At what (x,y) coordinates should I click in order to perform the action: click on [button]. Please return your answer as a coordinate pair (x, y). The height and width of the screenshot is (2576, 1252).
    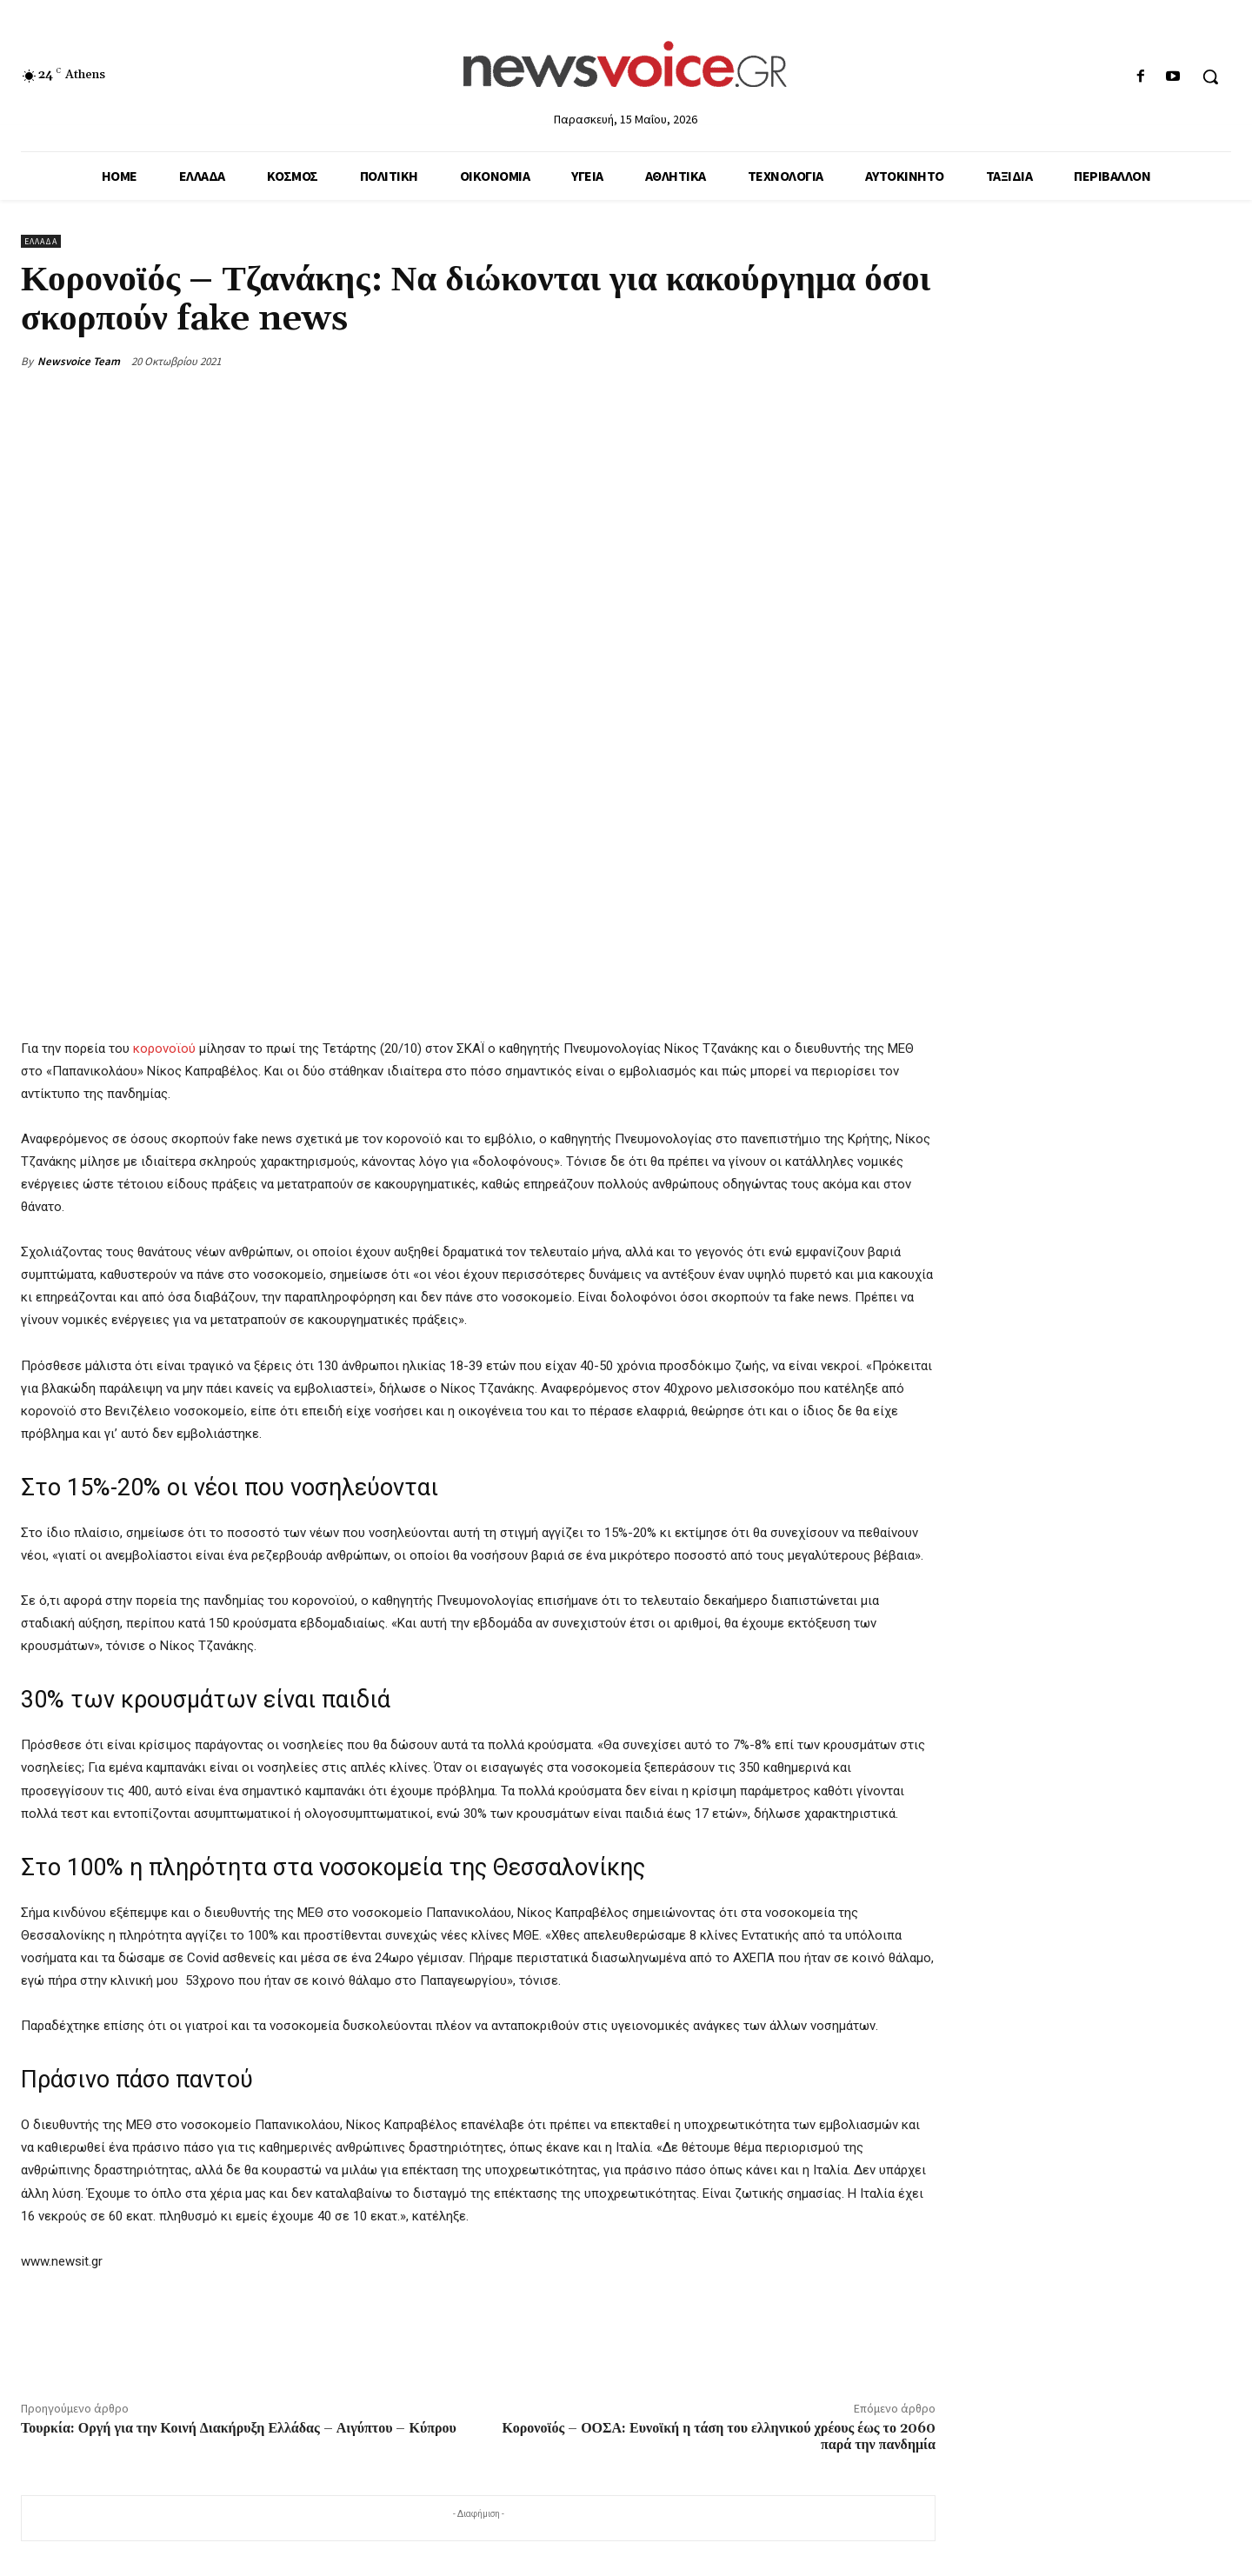
    Looking at the image, I should click on (1210, 76).